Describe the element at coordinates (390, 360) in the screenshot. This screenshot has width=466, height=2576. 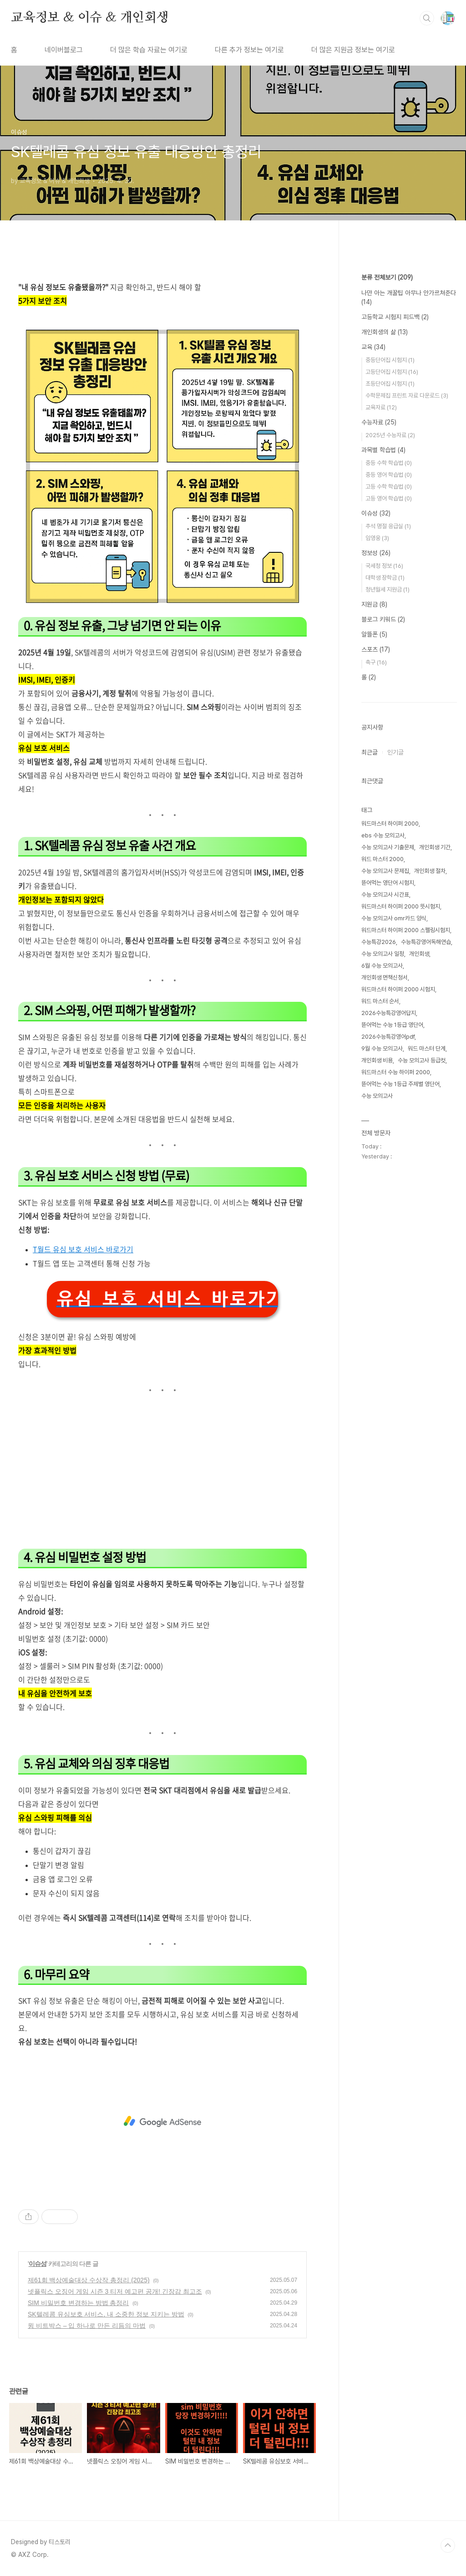
I see `중등단어집 시험지` at that location.